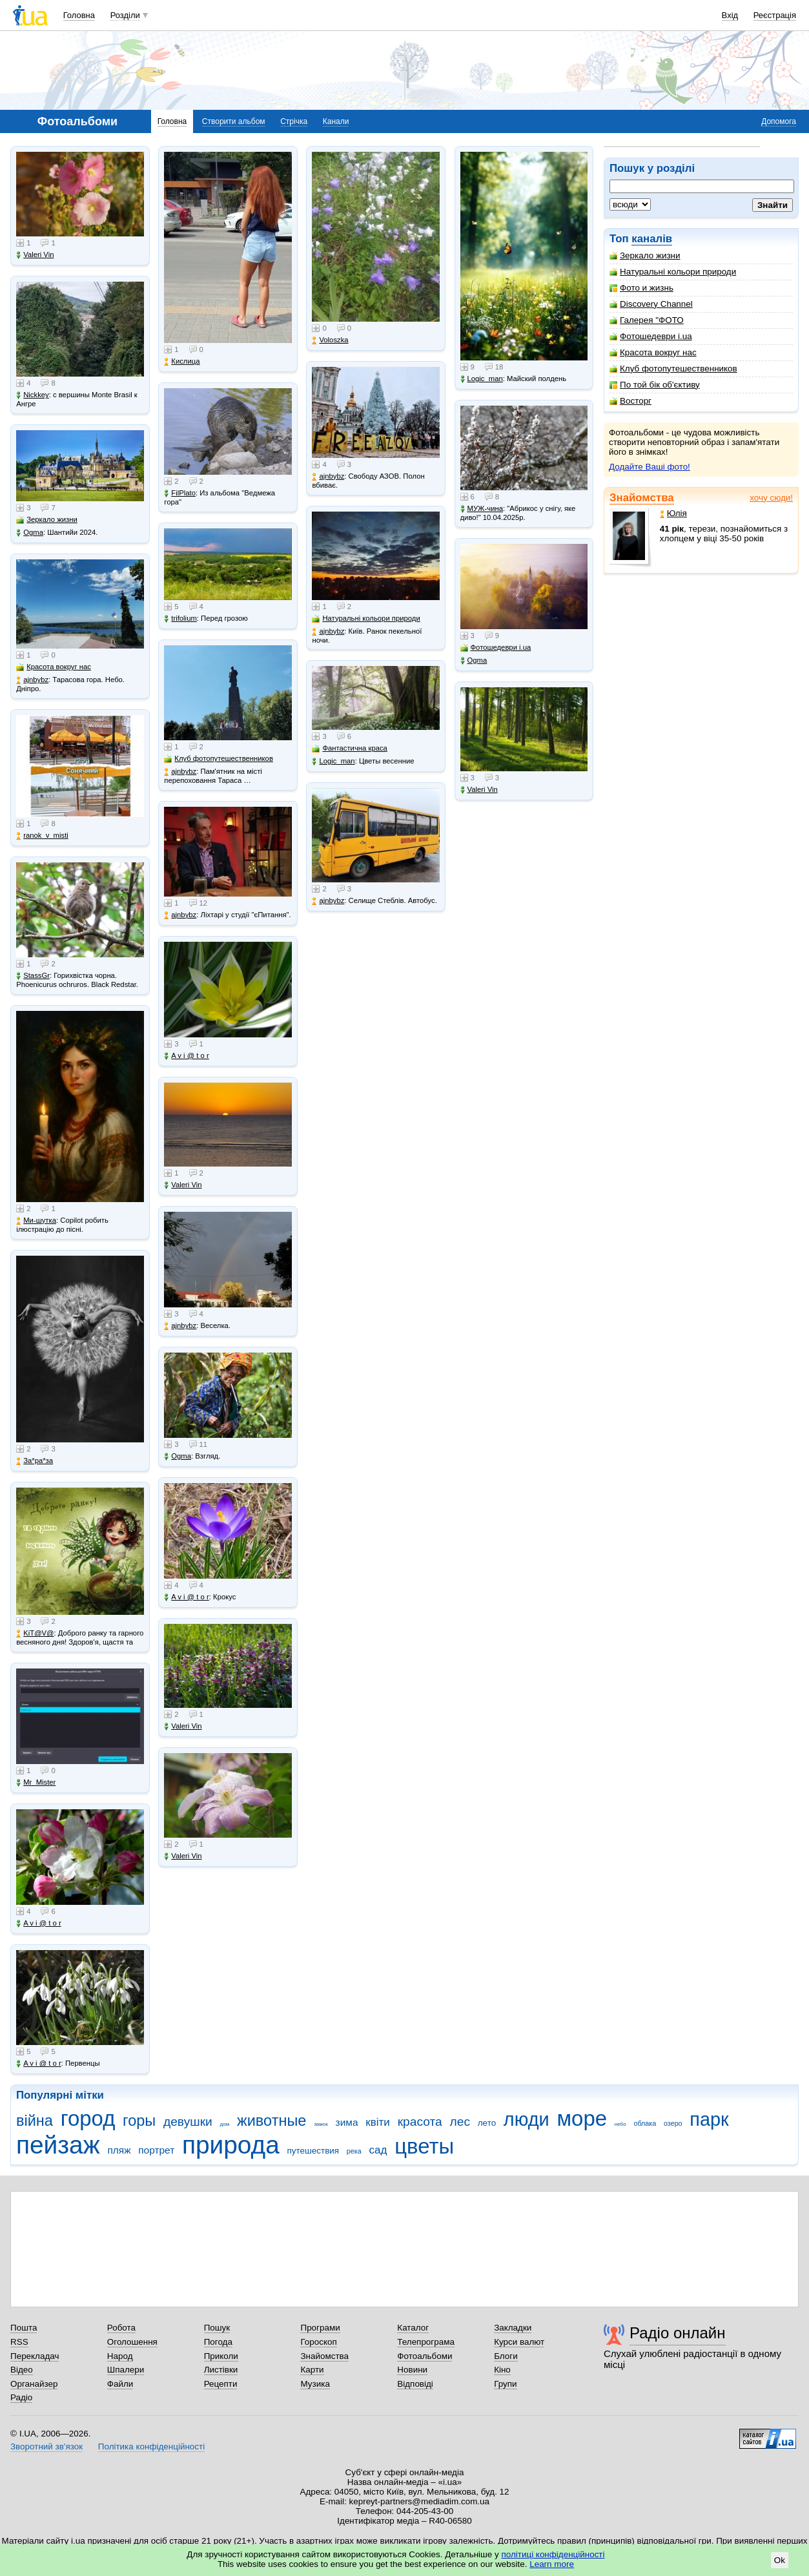  Describe the element at coordinates (125, 2369) in the screenshot. I see `Шпалери` at that location.